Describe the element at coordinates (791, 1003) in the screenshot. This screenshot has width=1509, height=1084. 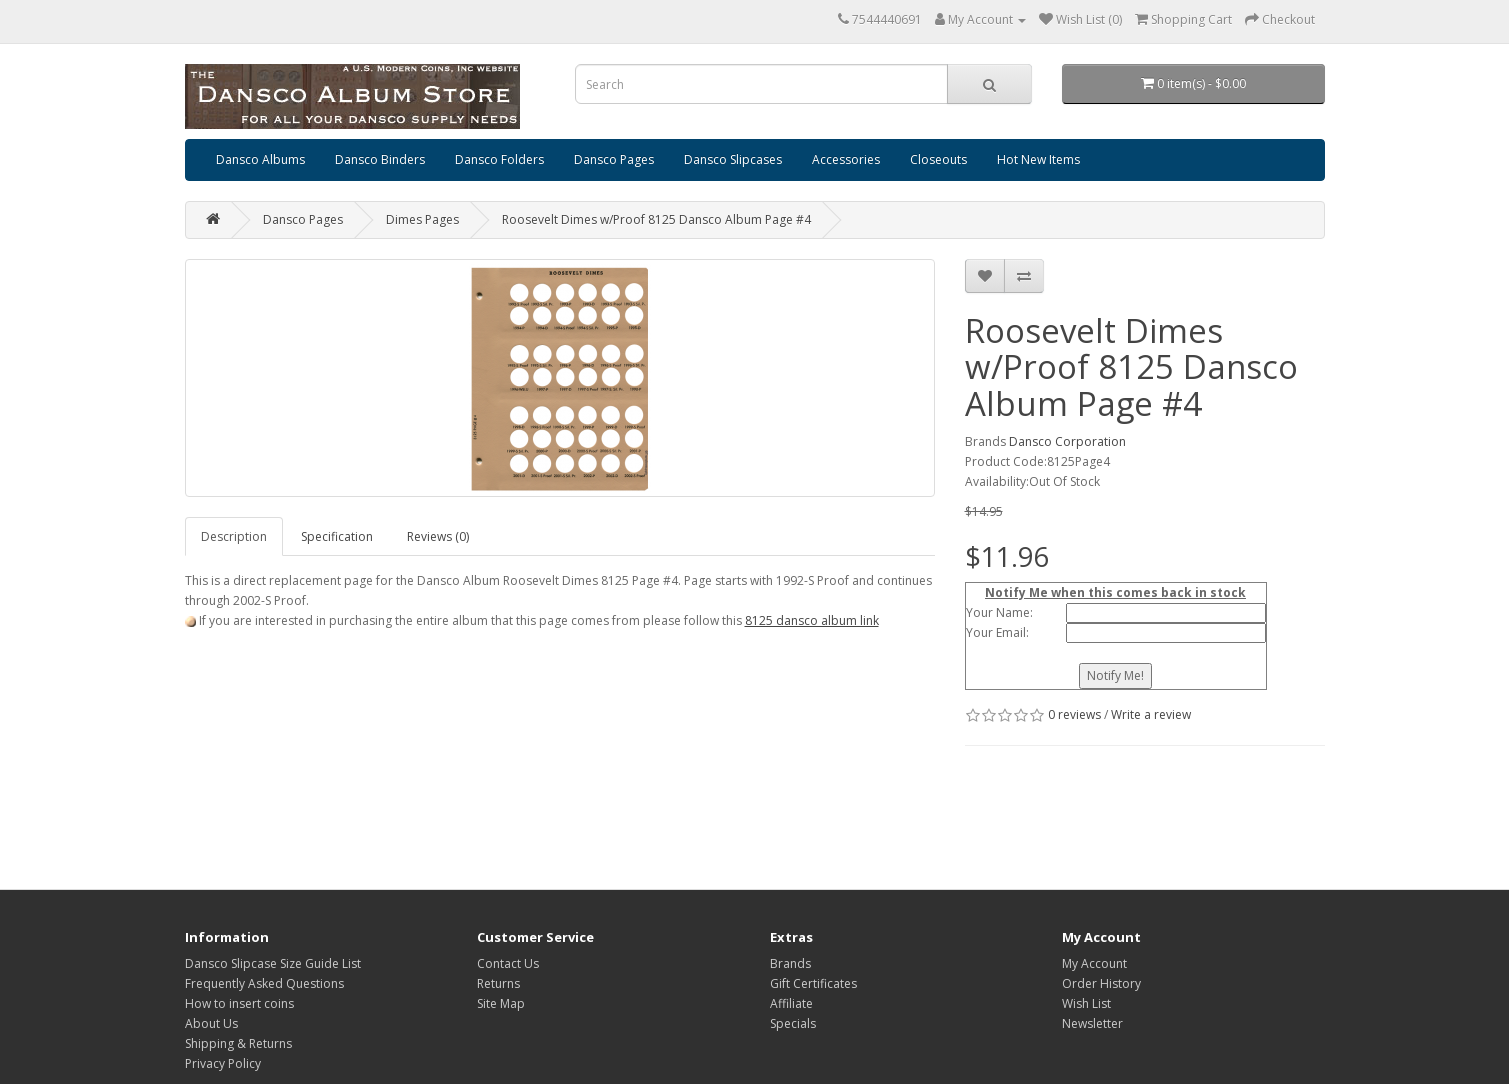
I see `Affiliate` at that location.